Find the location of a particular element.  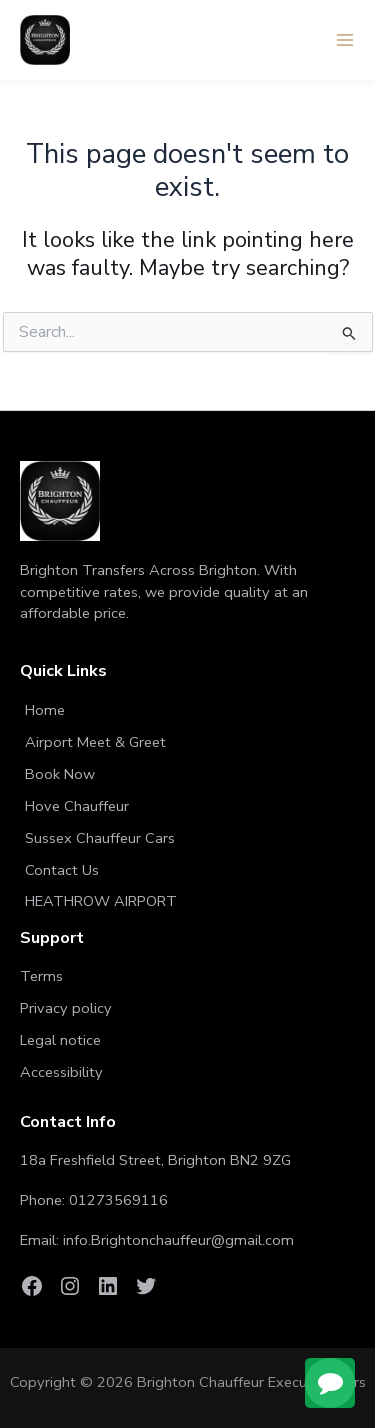

Sussex Chauffeur Cars is located at coordinates (100, 838).